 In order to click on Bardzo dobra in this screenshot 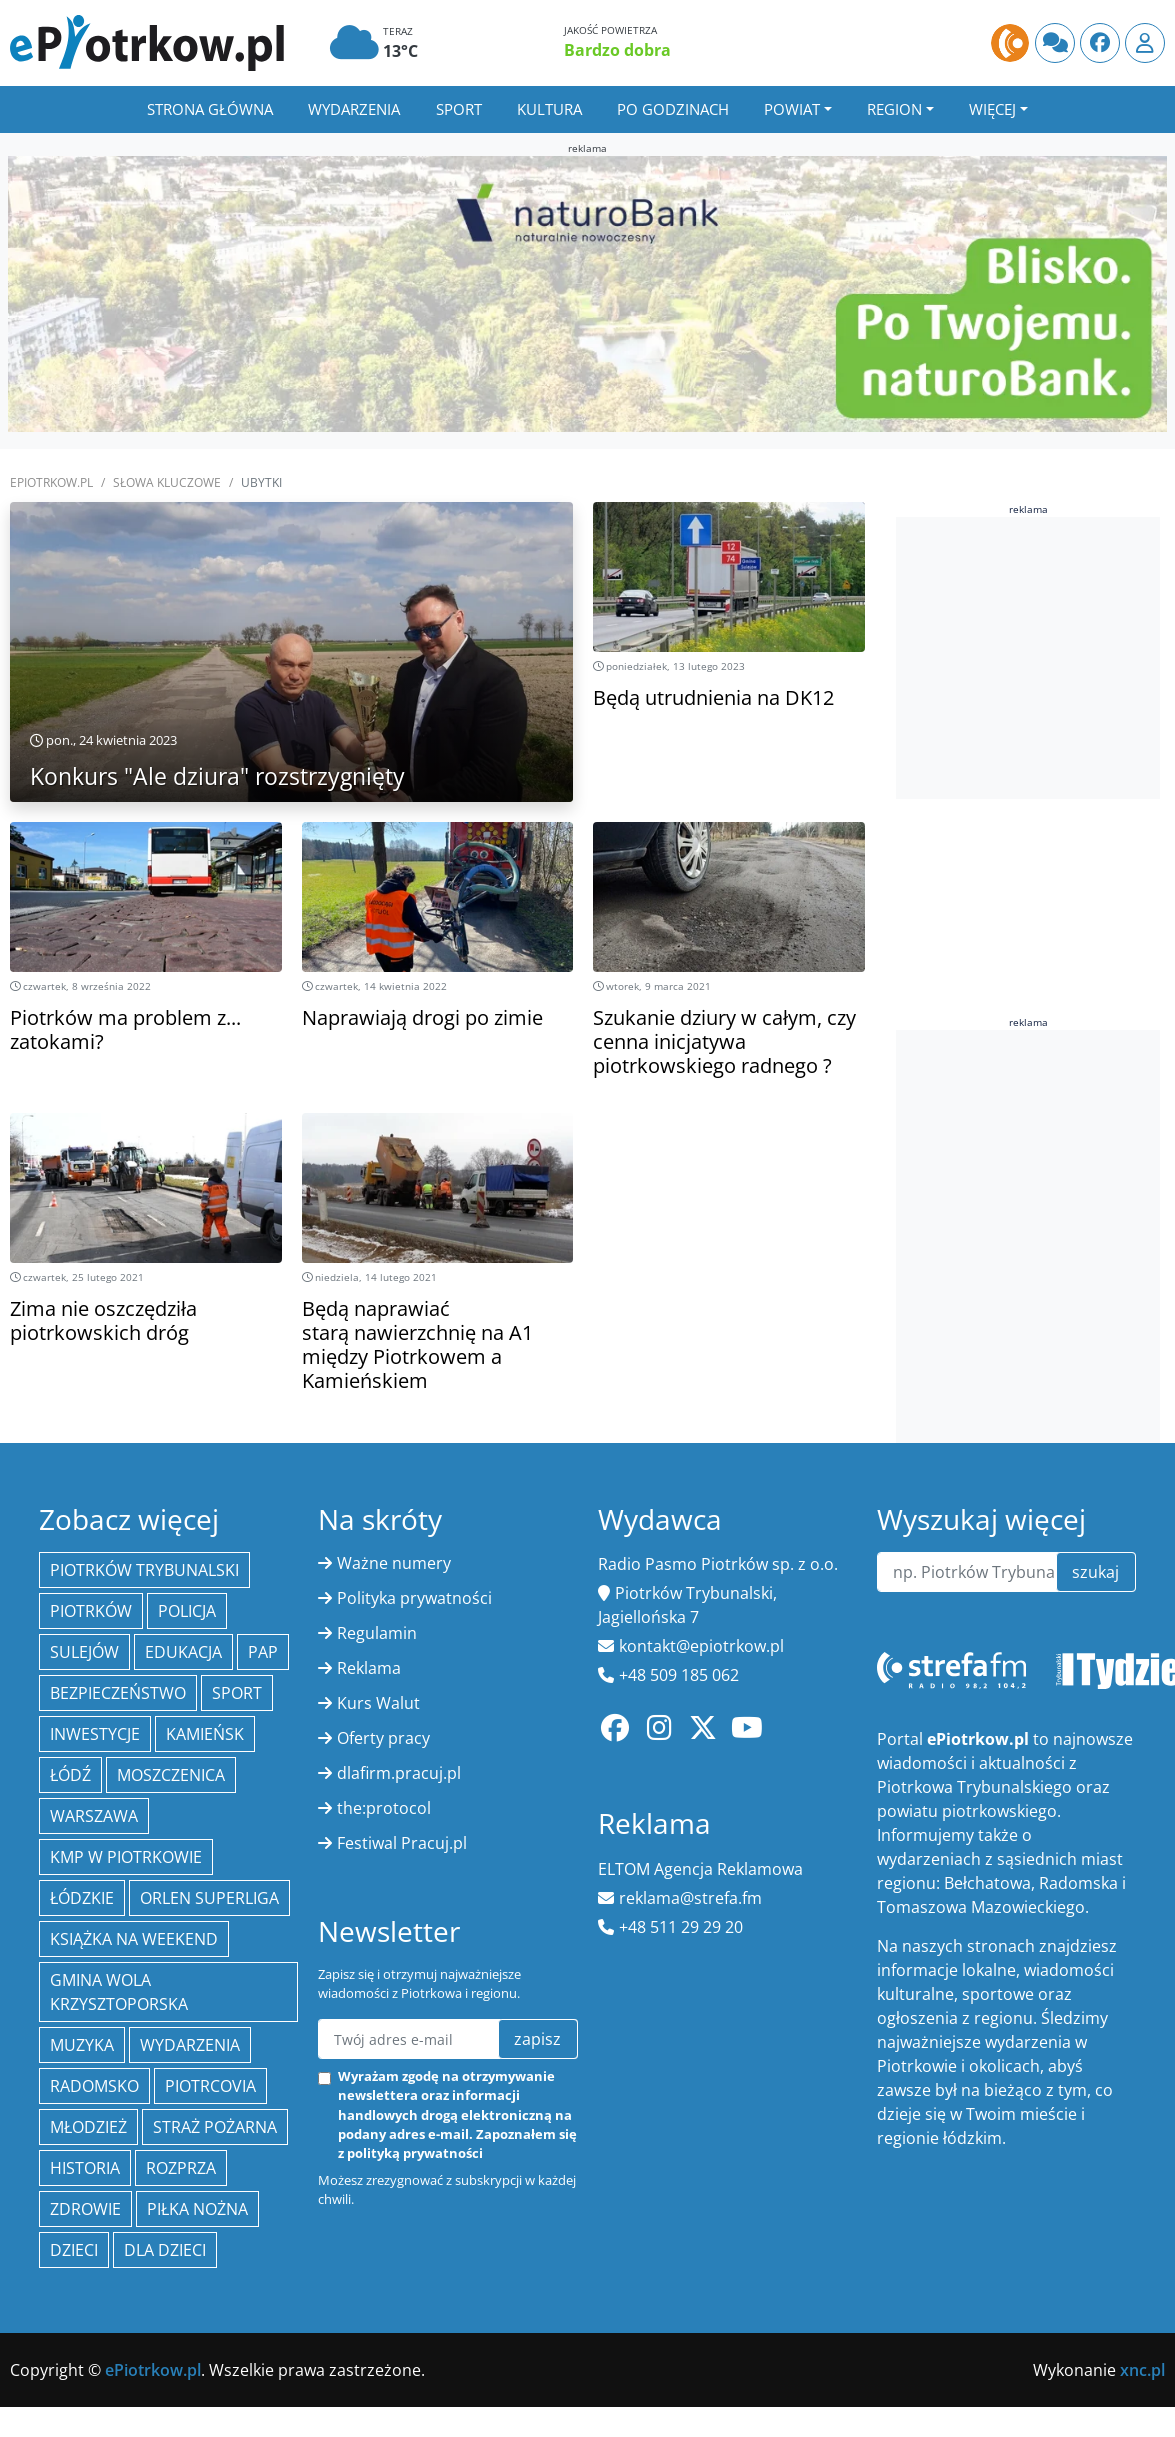, I will do `click(617, 50)`.